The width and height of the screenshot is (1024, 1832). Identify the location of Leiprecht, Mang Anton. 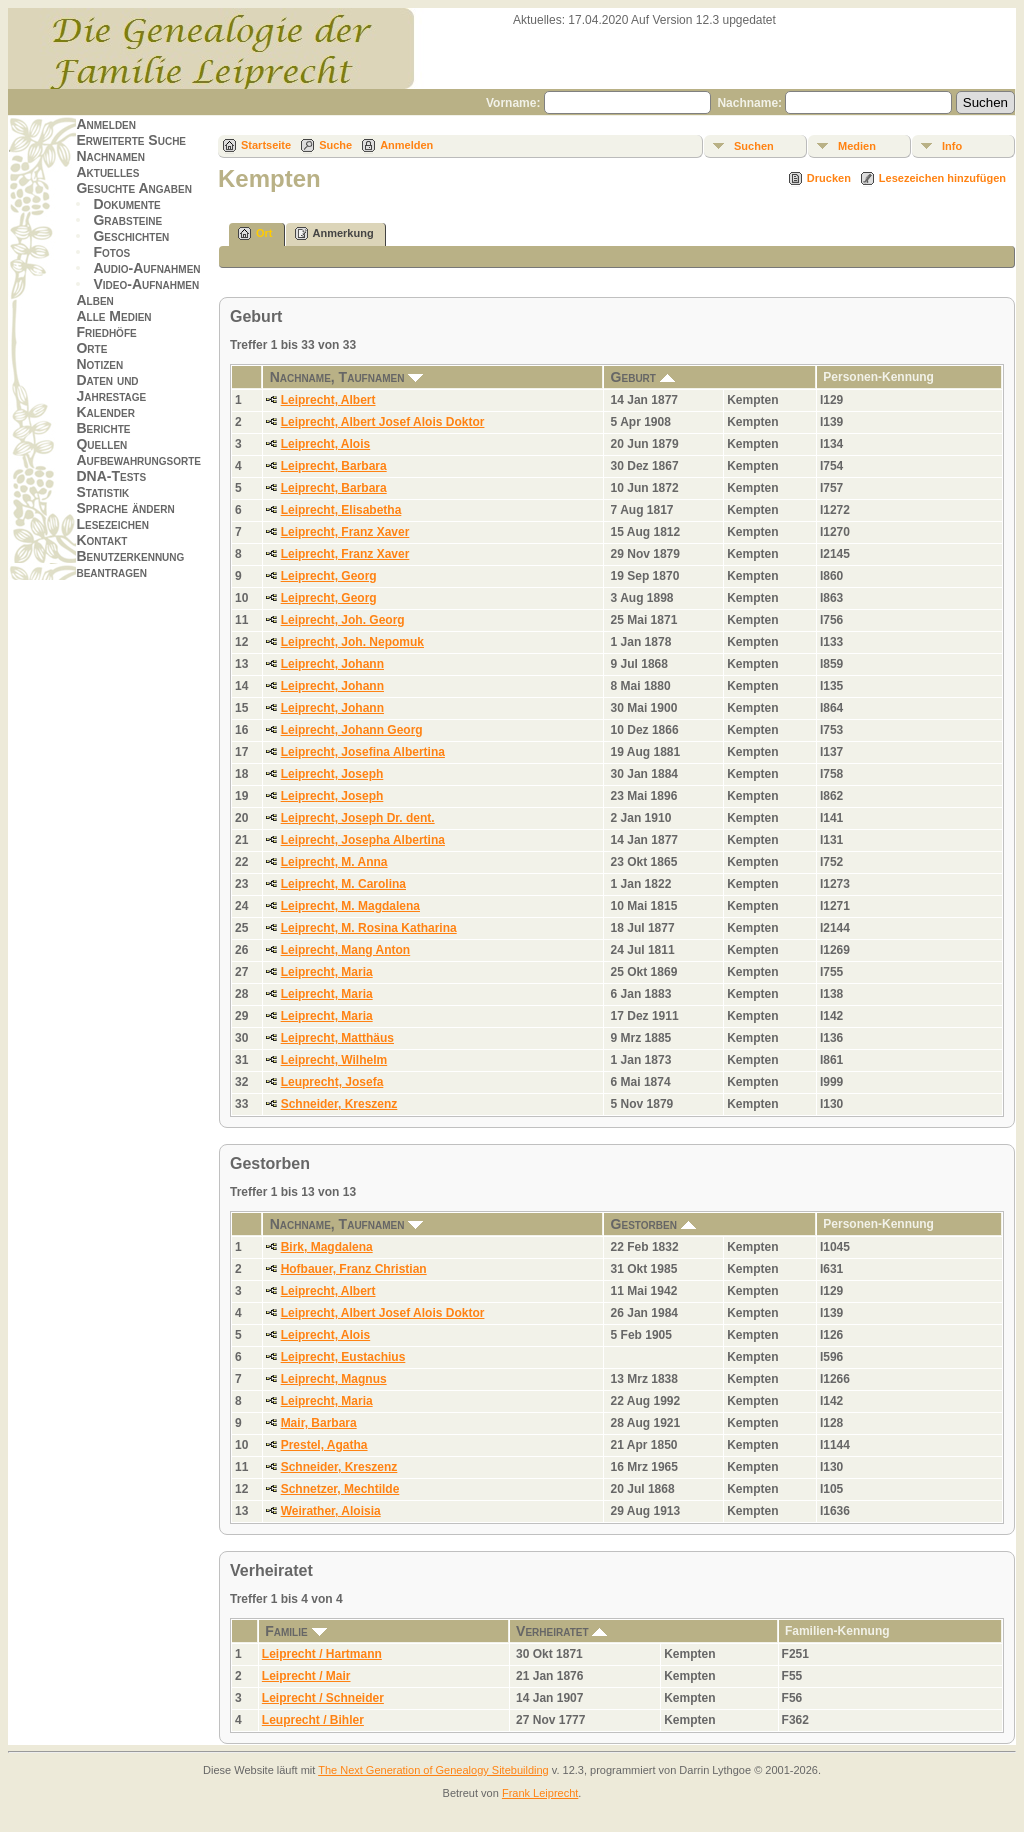
(346, 950).